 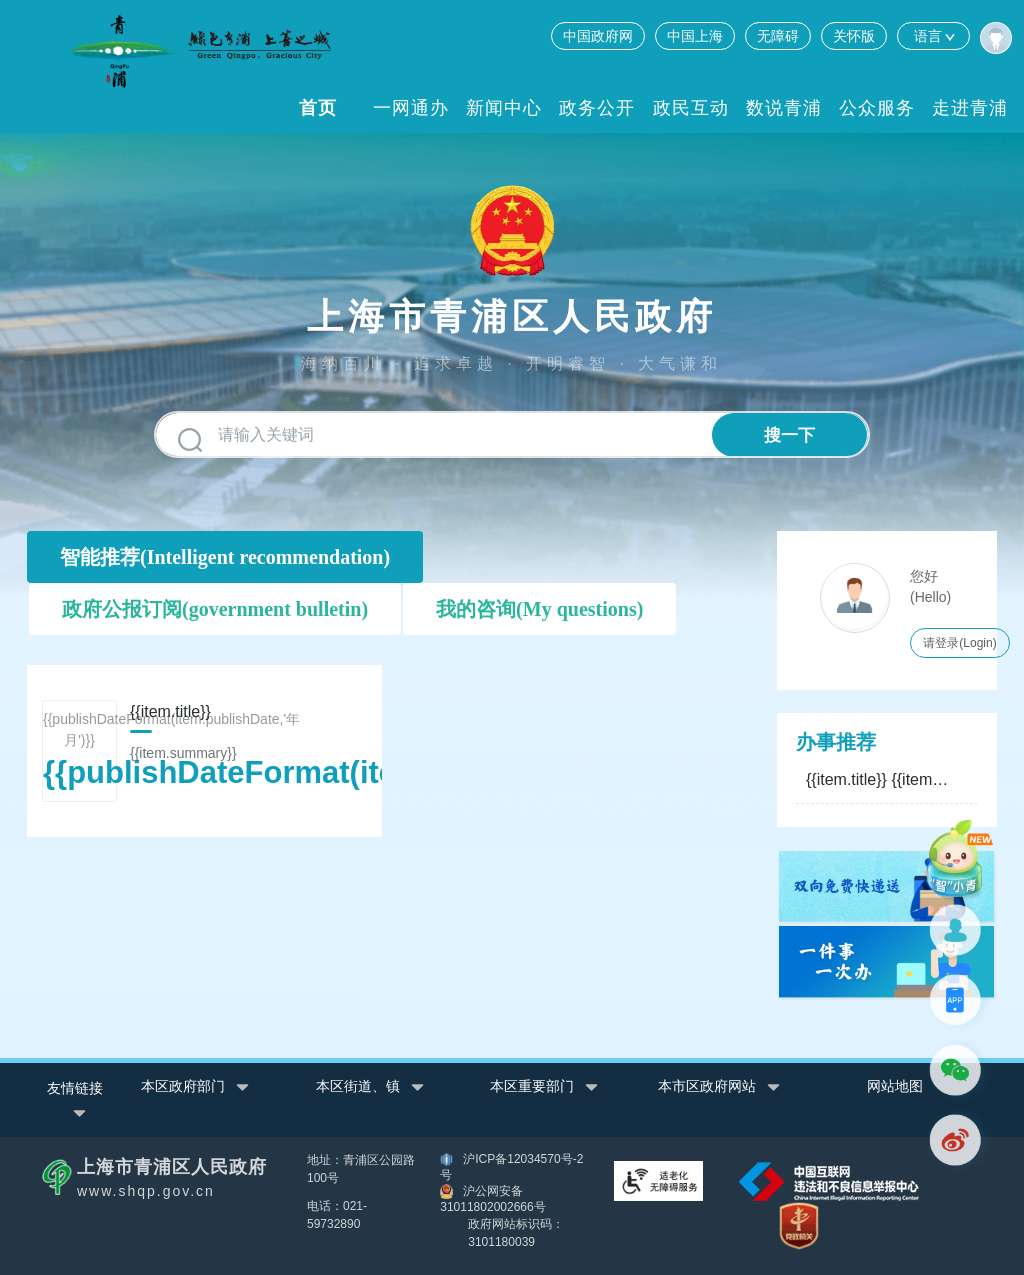 I want to click on 政务公开, so click(x=597, y=108).